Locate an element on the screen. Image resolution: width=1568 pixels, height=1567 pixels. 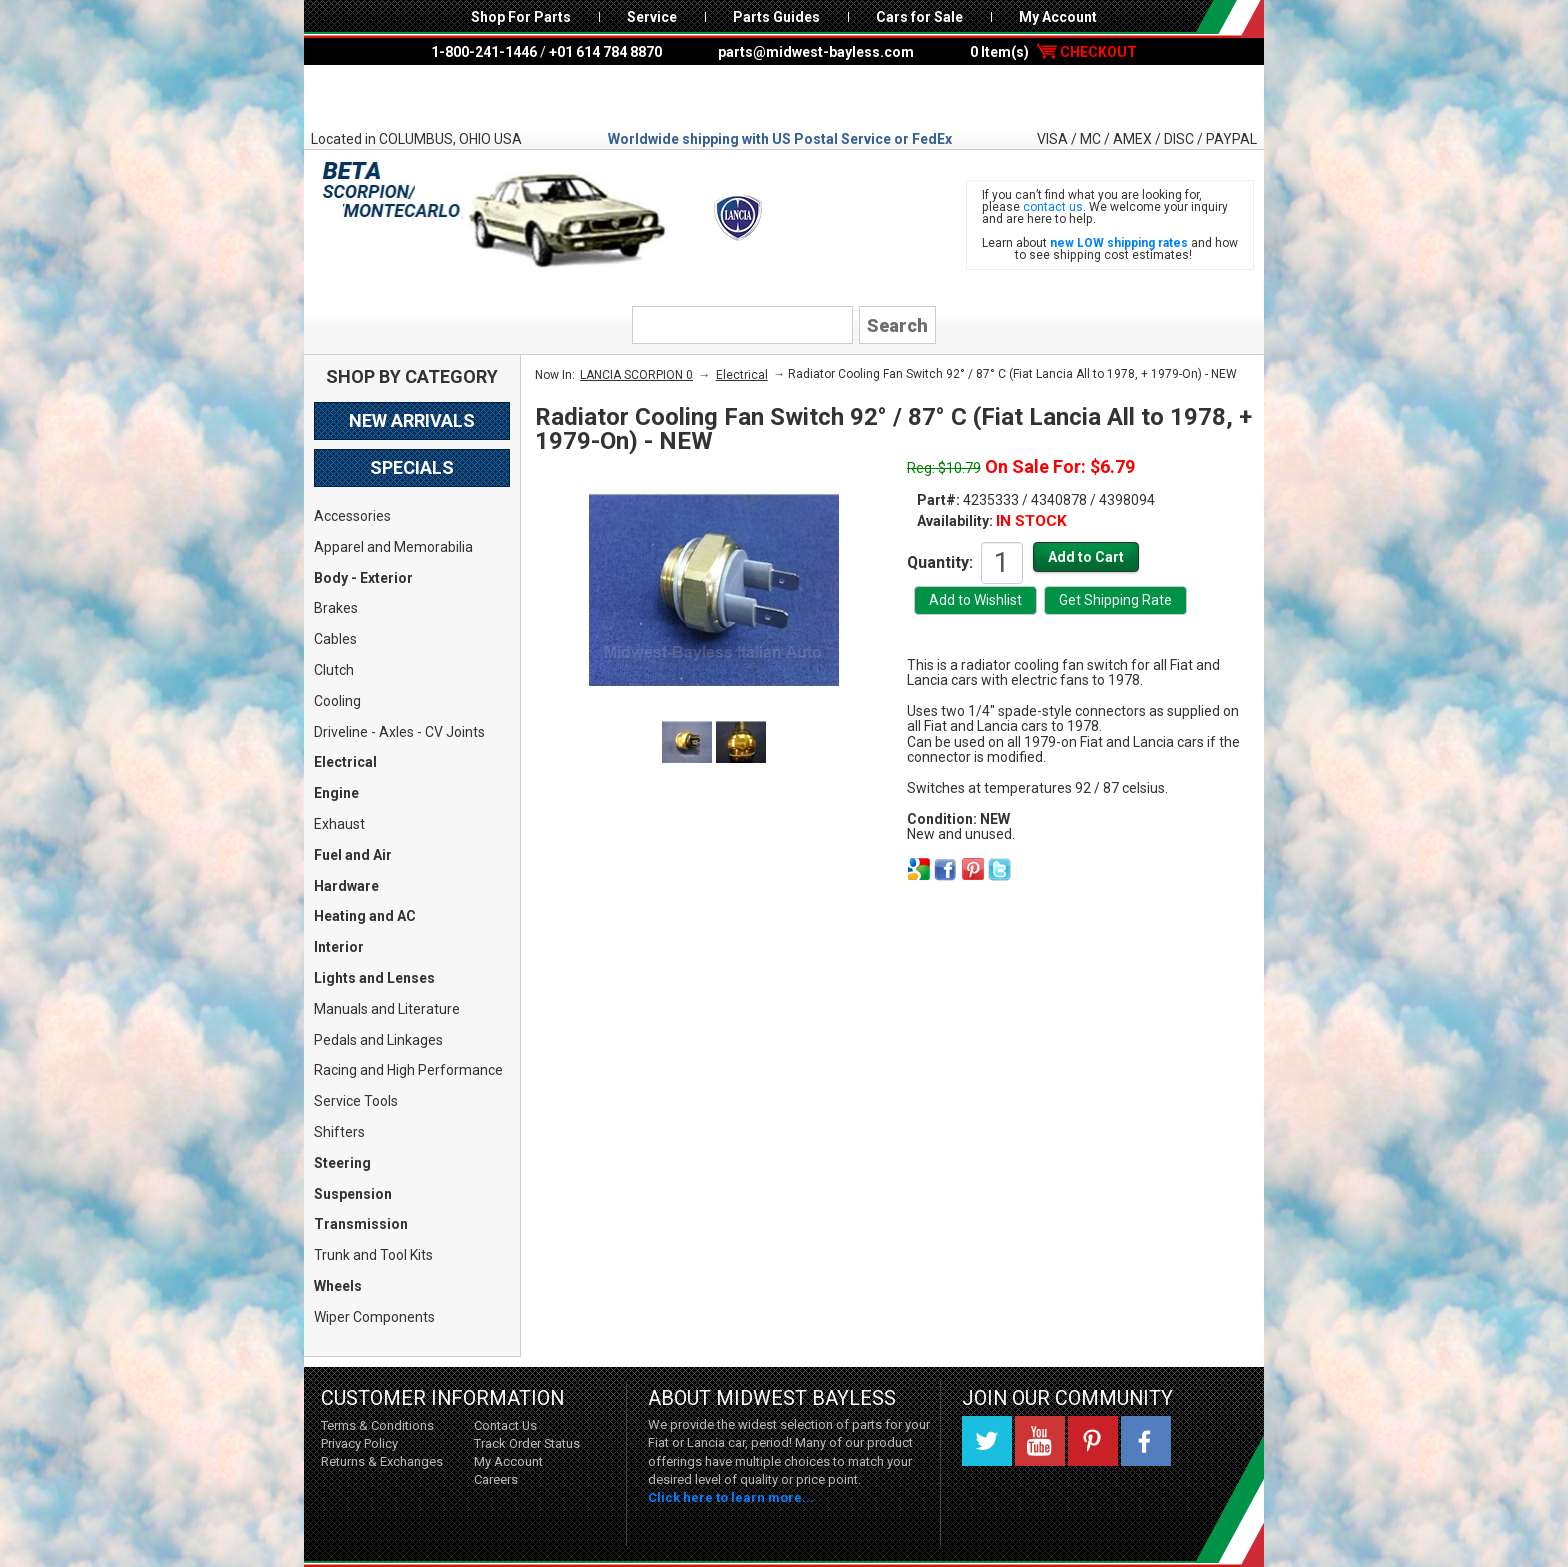
Careers is located at coordinates (496, 1479).